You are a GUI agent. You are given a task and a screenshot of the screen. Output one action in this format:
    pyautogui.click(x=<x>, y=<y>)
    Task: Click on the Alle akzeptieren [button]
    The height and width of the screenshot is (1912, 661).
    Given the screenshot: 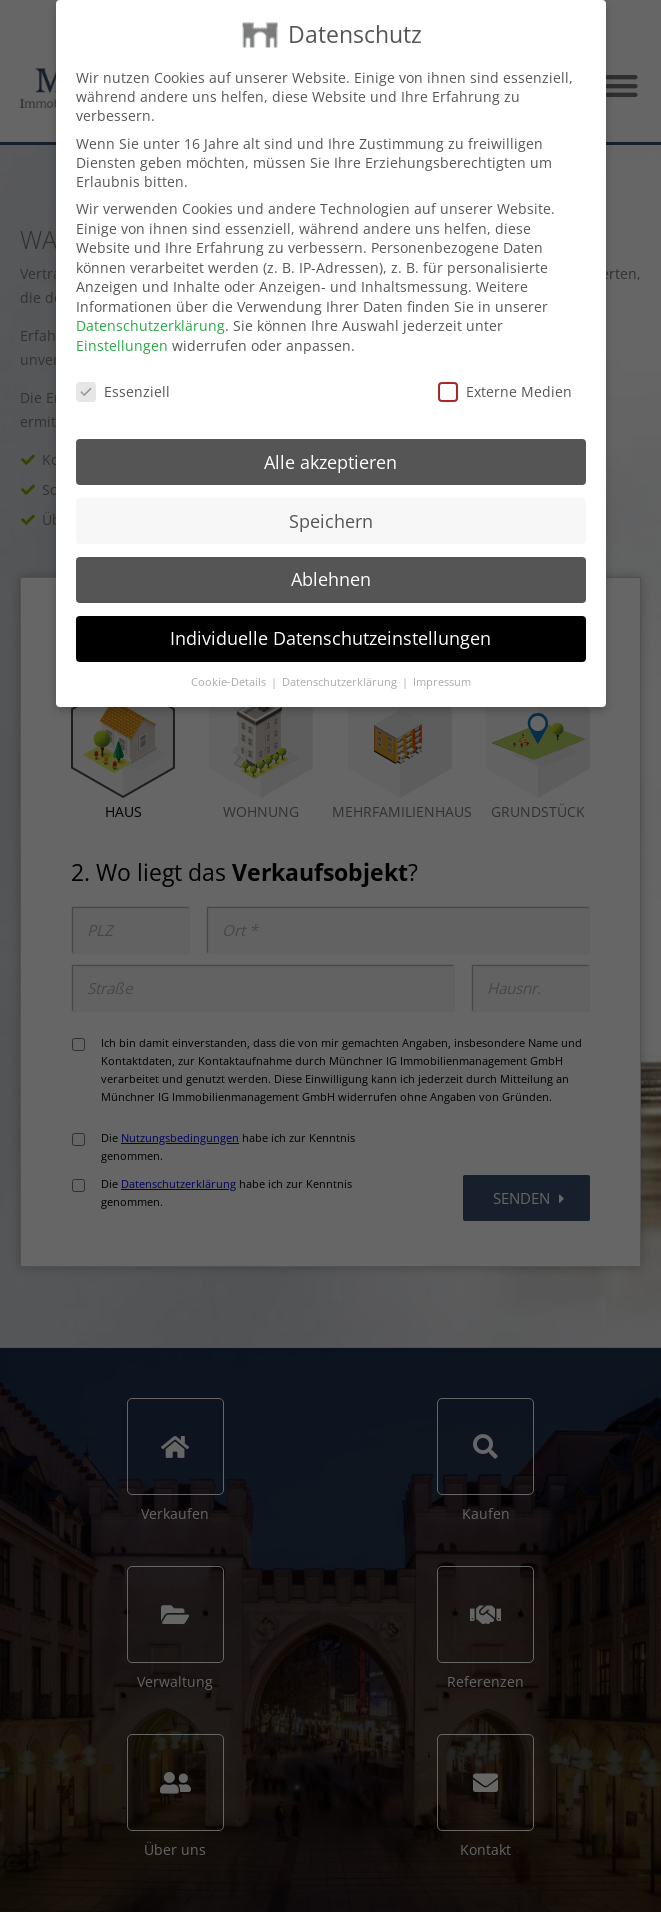 What is the action you would take?
    pyautogui.click(x=330, y=462)
    